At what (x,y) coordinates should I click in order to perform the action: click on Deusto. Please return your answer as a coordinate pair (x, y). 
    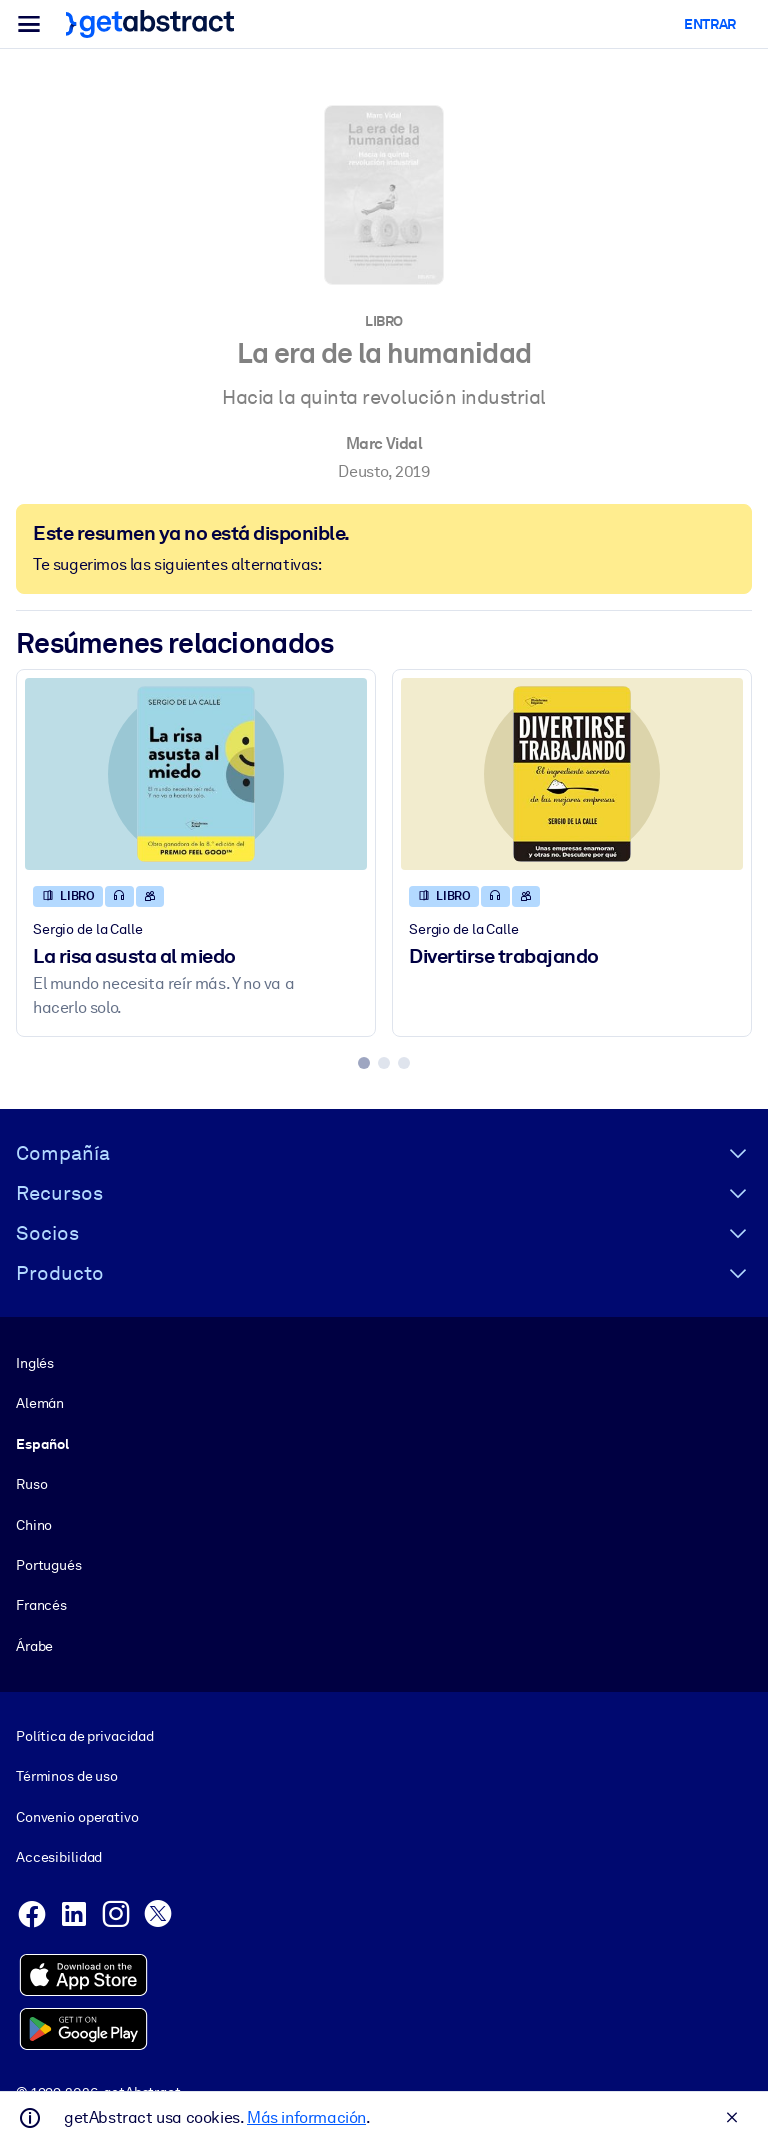
    Looking at the image, I should click on (363, 471).